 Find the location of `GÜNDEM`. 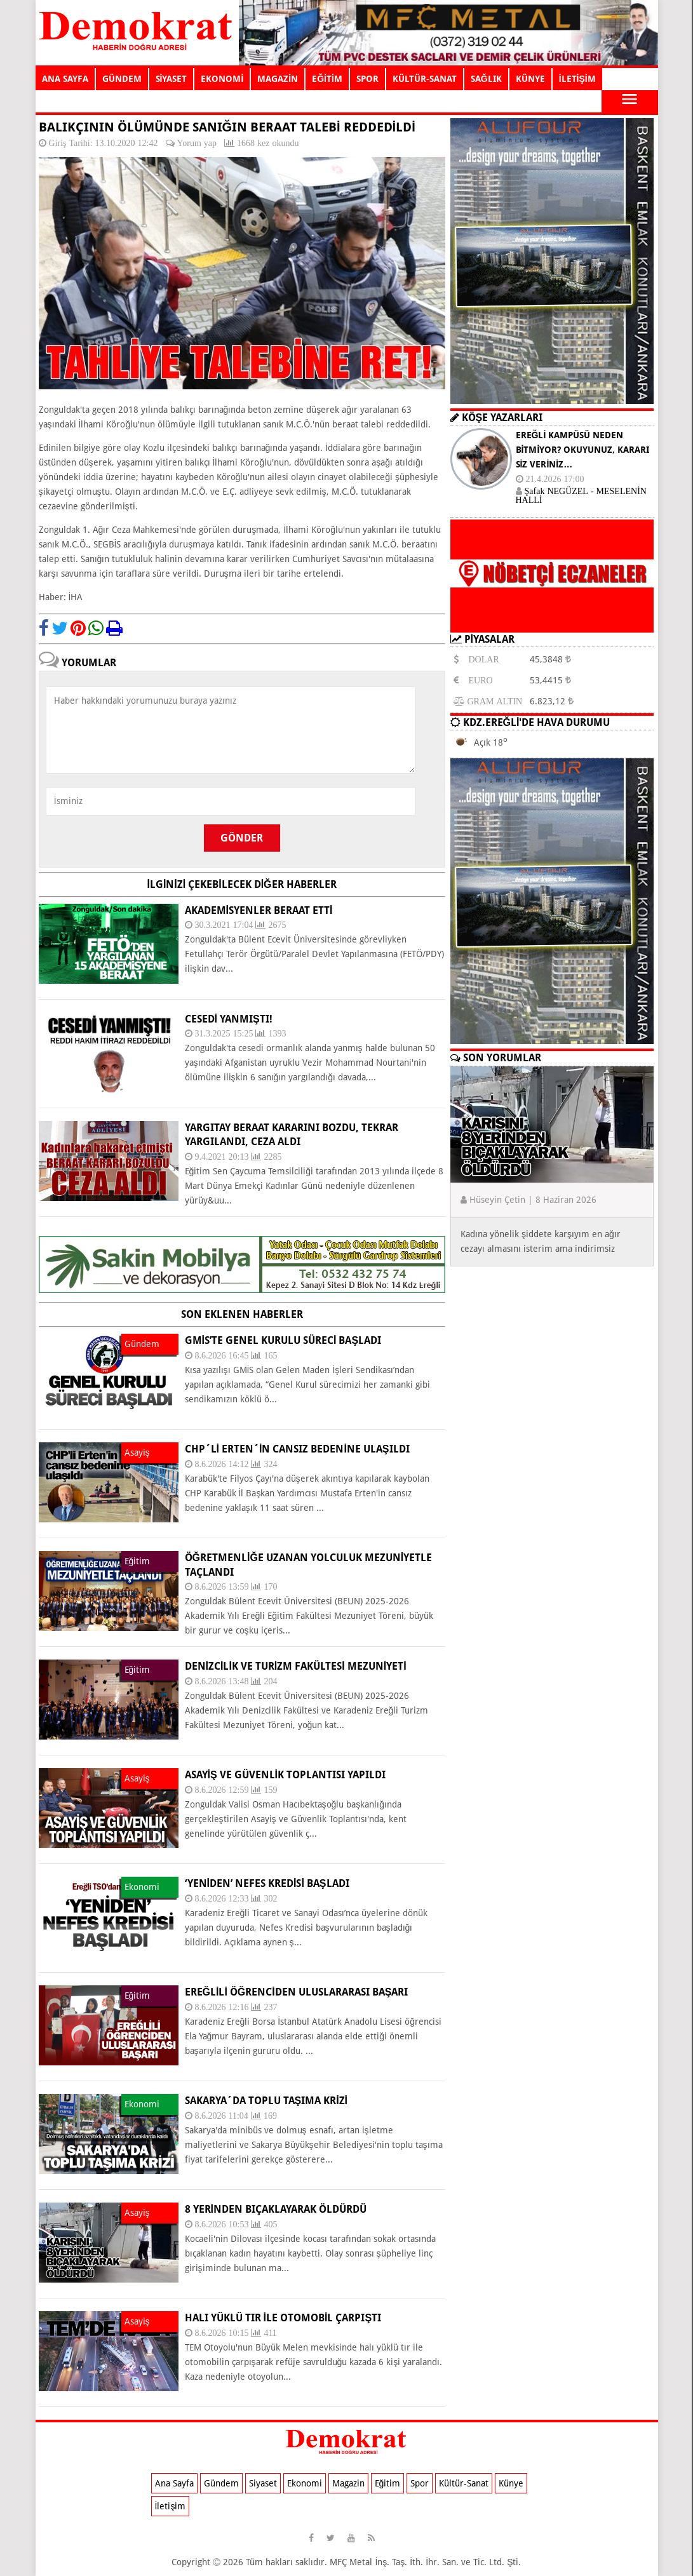

GÜNDEM is located at coordinates (122, 79).